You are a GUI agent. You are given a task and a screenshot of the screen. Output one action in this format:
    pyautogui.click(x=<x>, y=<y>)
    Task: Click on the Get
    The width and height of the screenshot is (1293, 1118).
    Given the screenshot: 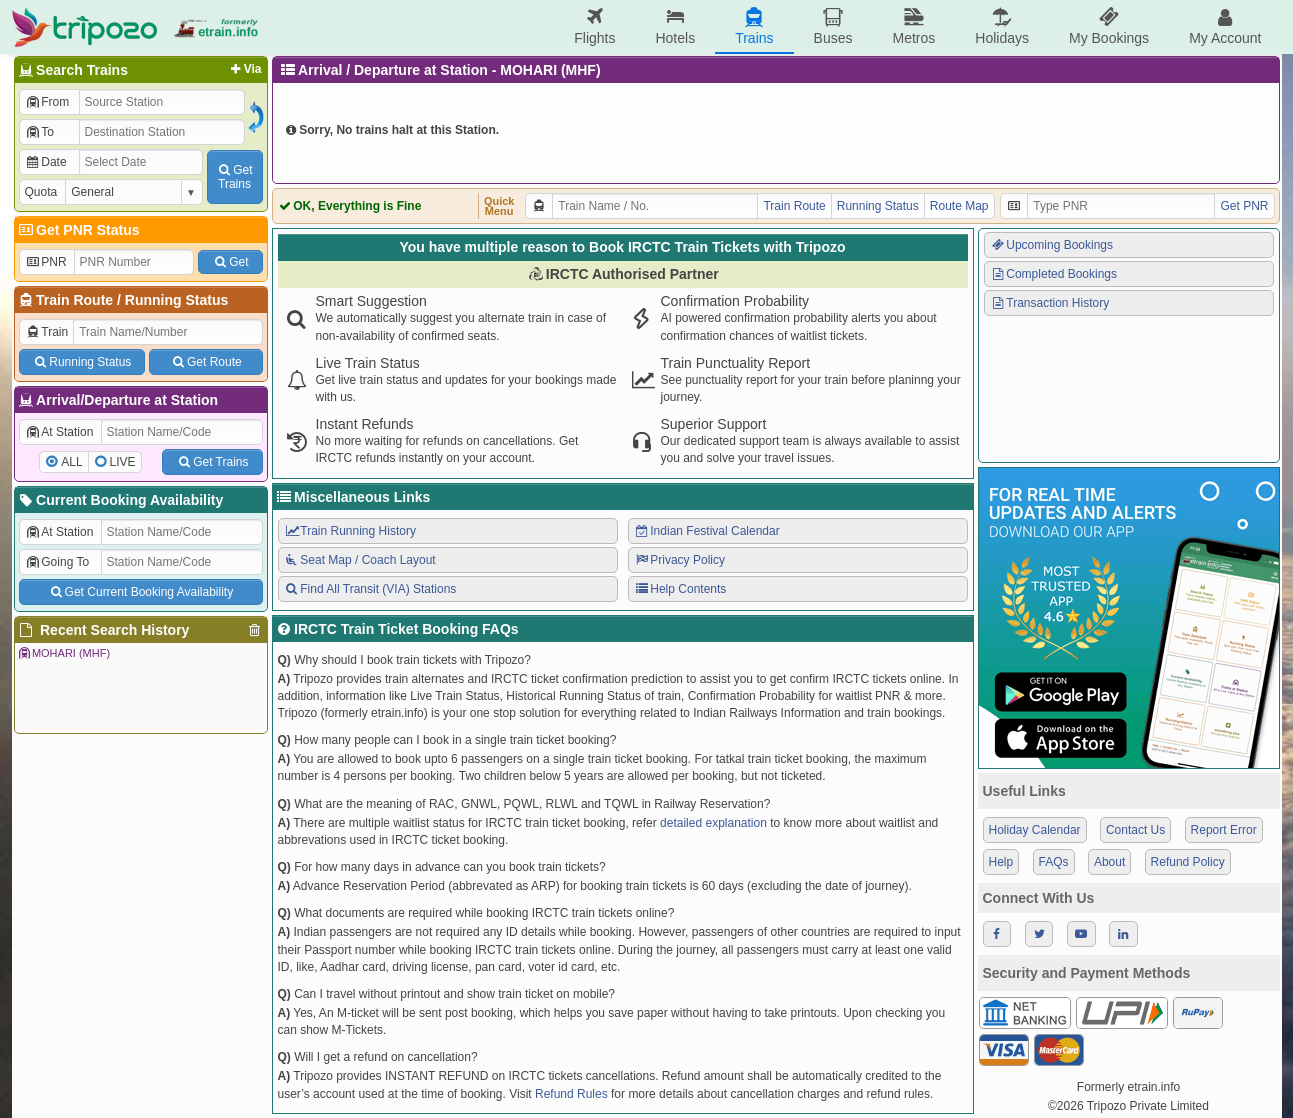 What is the action you would take?
    pyautogui.click(x=230, y=262)
    